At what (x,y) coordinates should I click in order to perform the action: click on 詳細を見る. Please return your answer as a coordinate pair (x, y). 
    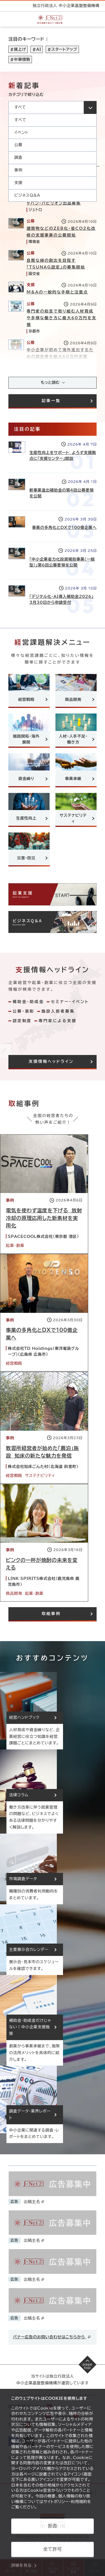
    Looking at the image, I should click on (21, 2565).